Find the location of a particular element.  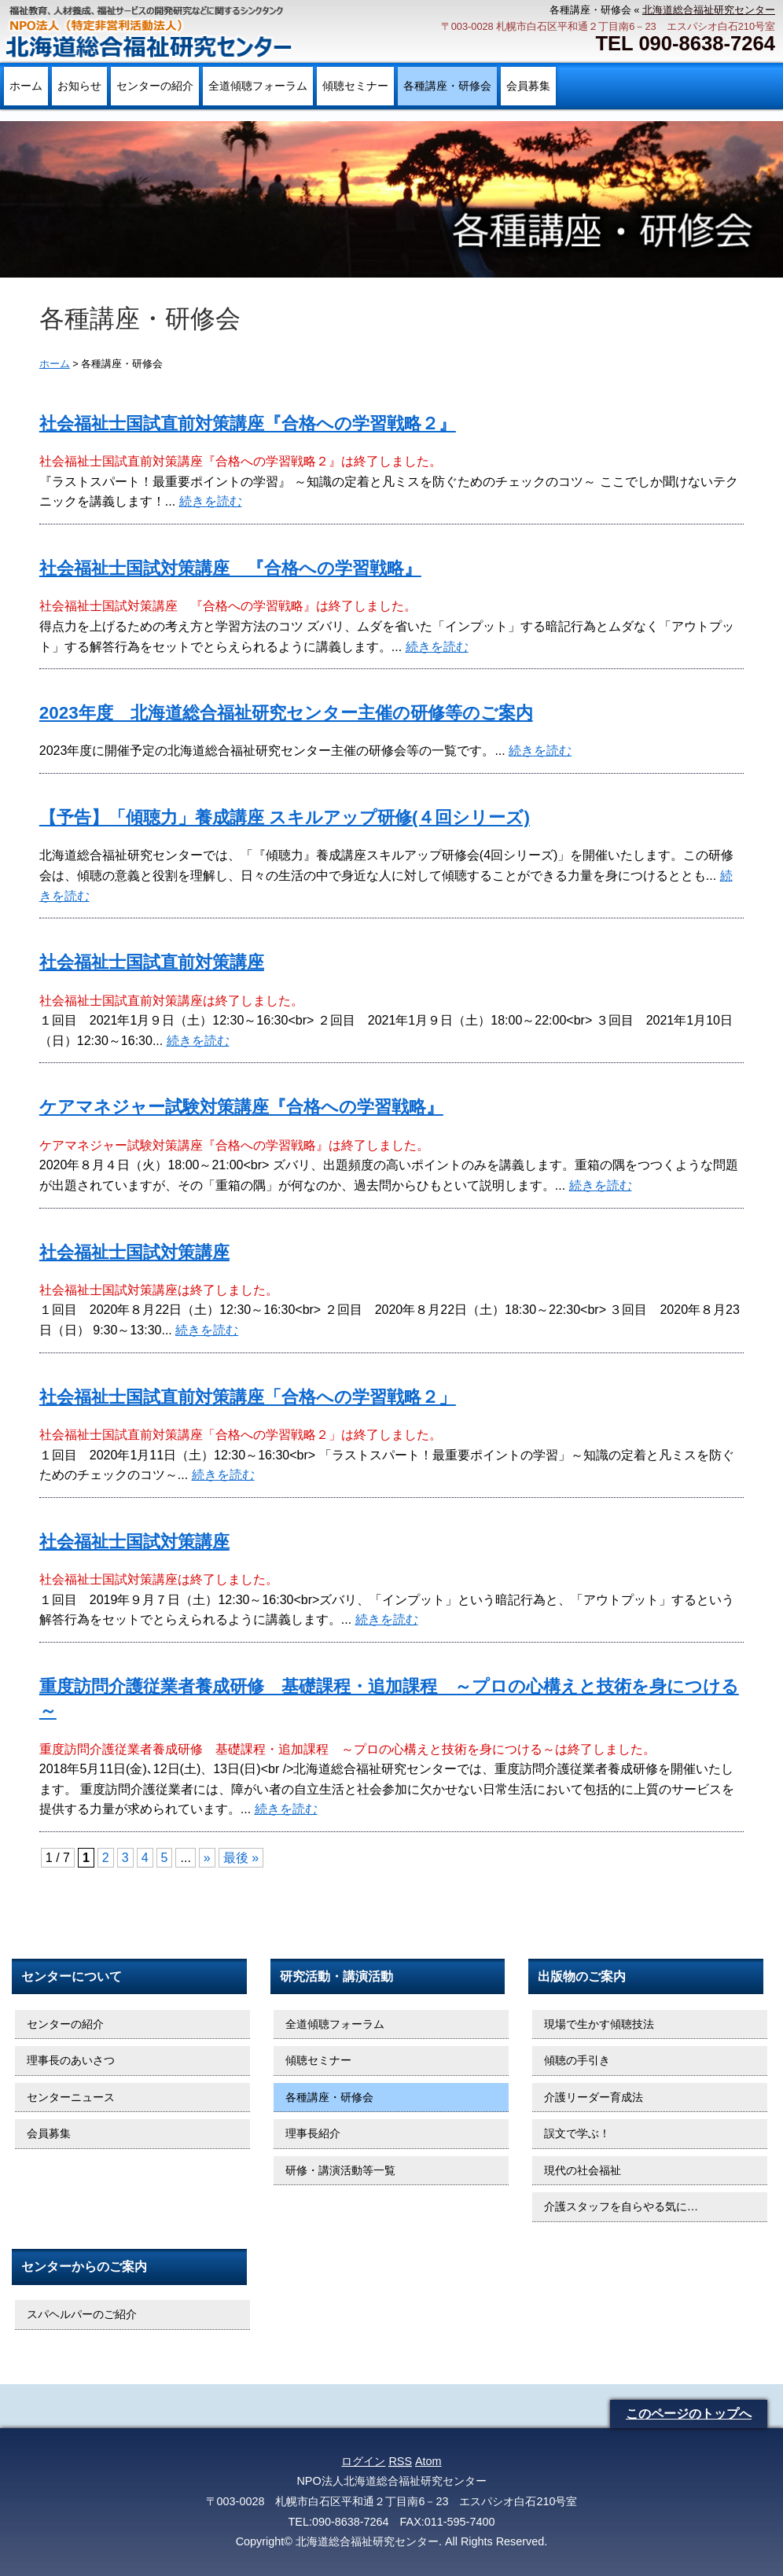

センターニュース is located at coordinates (71, 2097).